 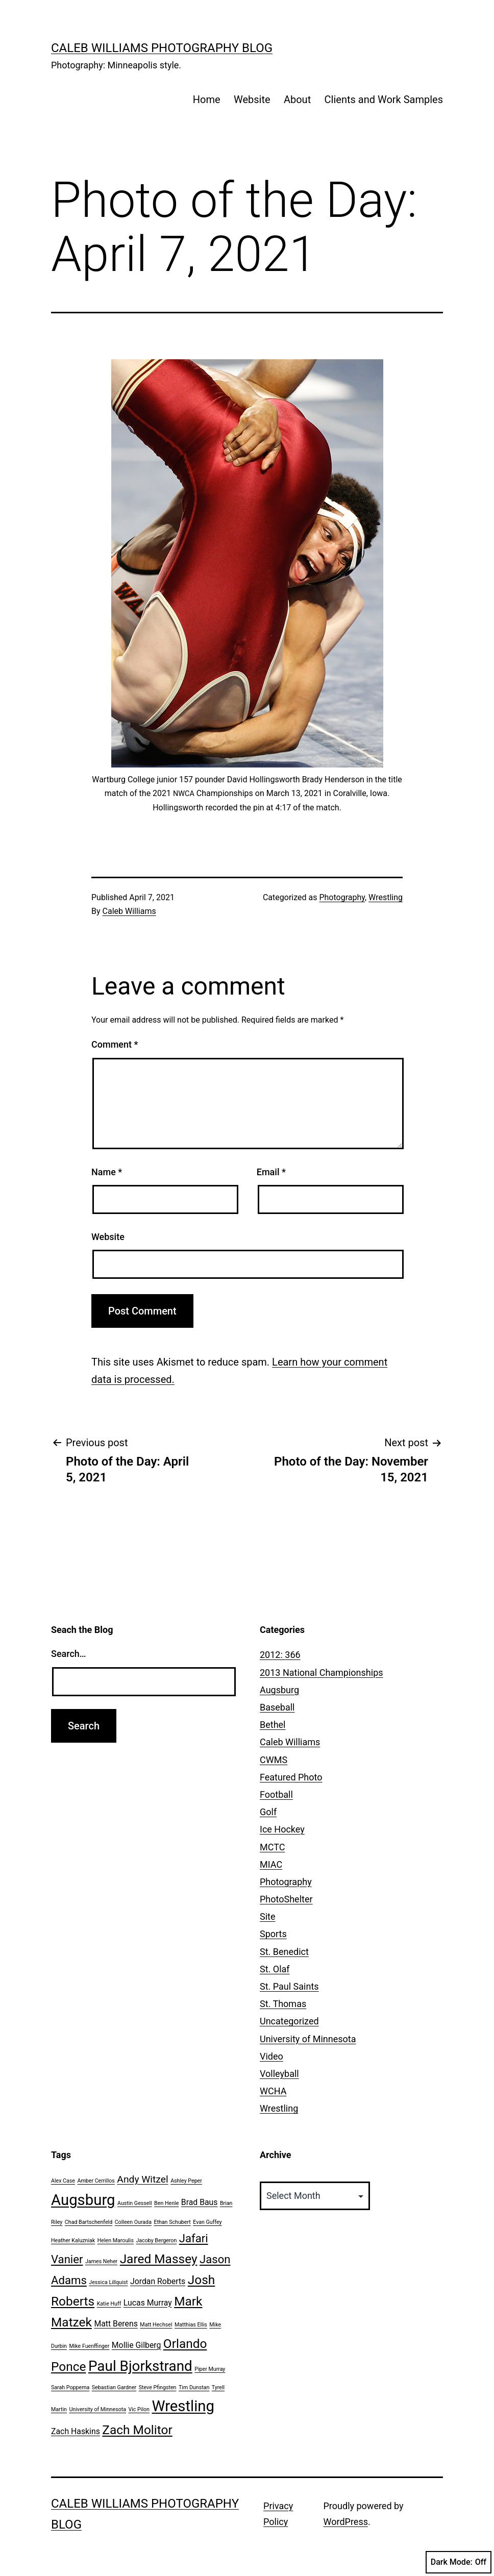 I want to click on Matt Berens [Matt Berens (2 items)], so click(x=116, y=2324).